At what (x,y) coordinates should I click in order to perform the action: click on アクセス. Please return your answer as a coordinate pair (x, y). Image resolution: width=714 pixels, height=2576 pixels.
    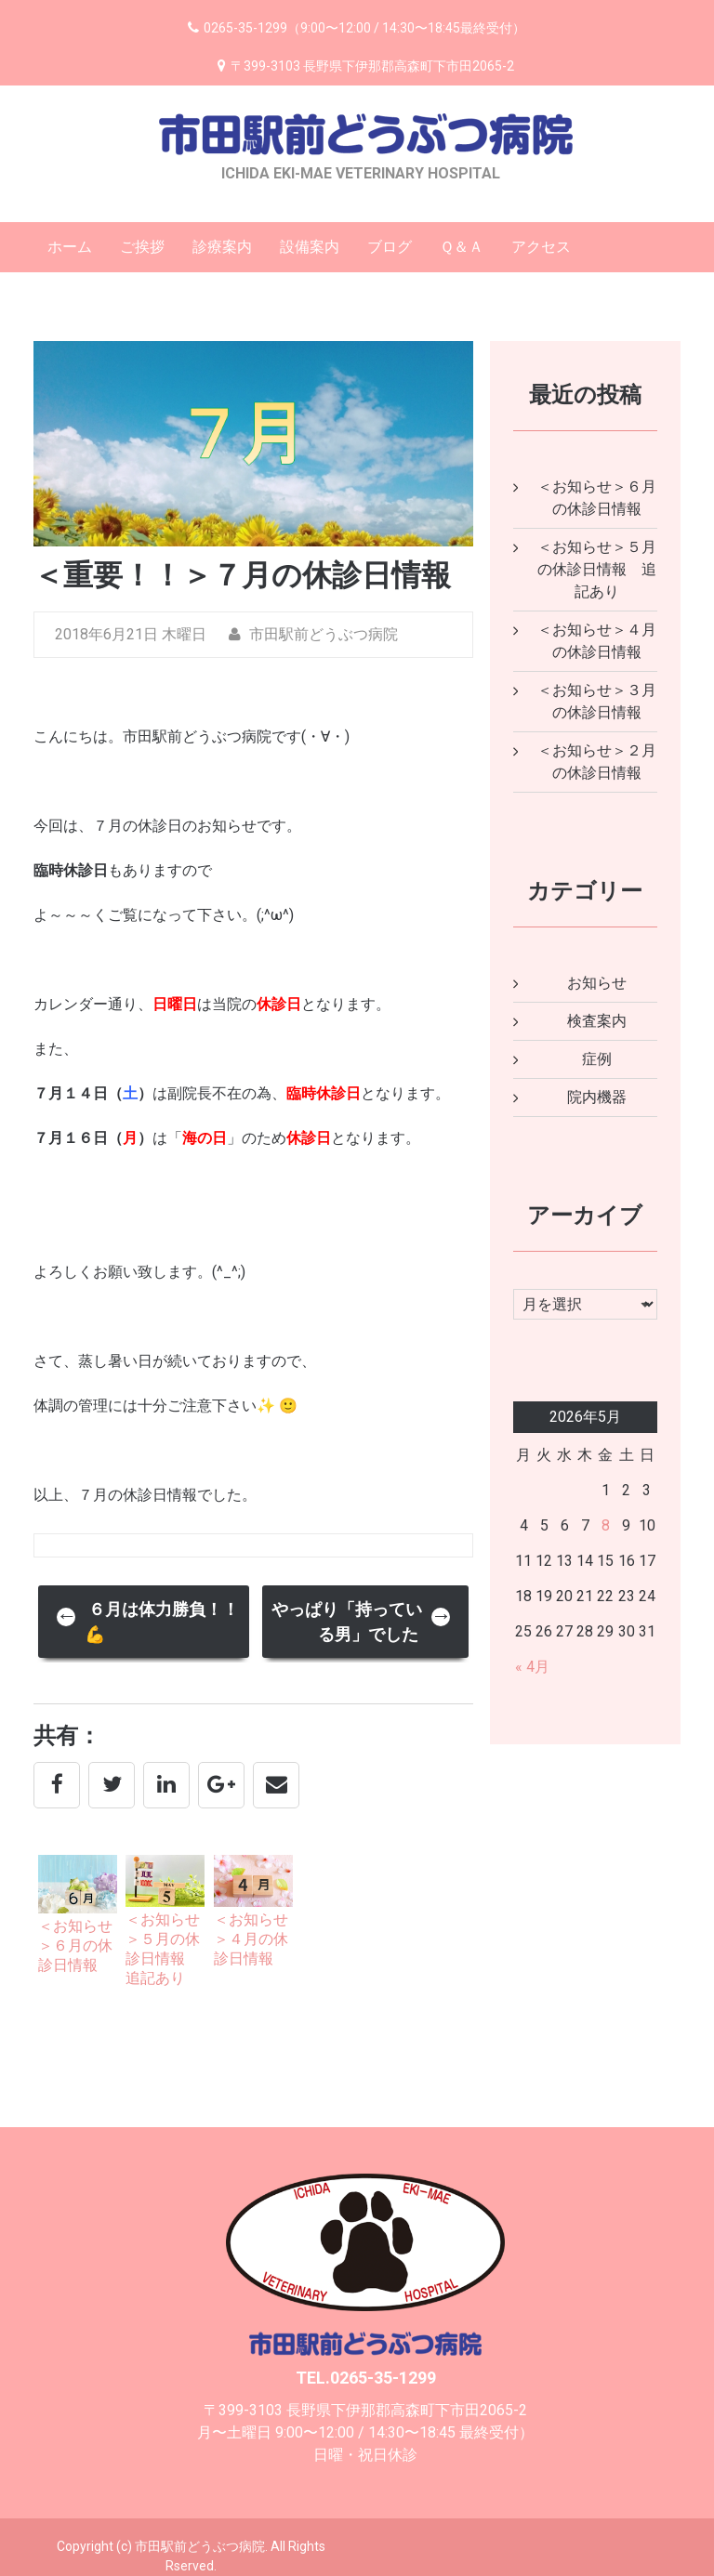
    Looking at the image, I should click on (541, 247).